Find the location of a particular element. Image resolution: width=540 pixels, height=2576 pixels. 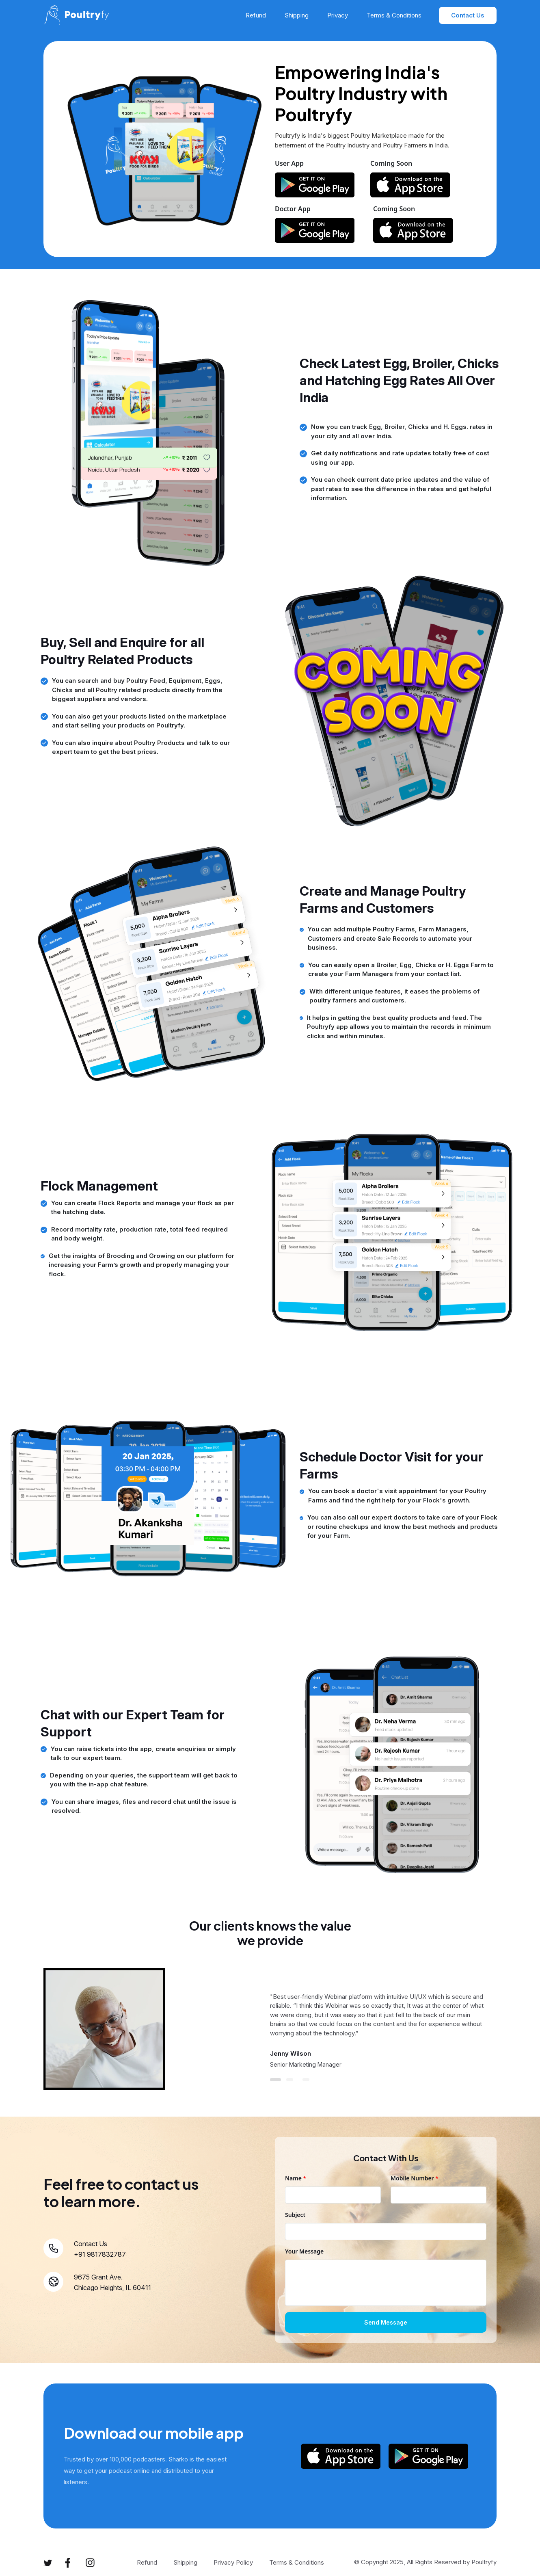

You can create Flock Reports and manage your flock as per the hatching date. is located at coordinates (142, 1207).